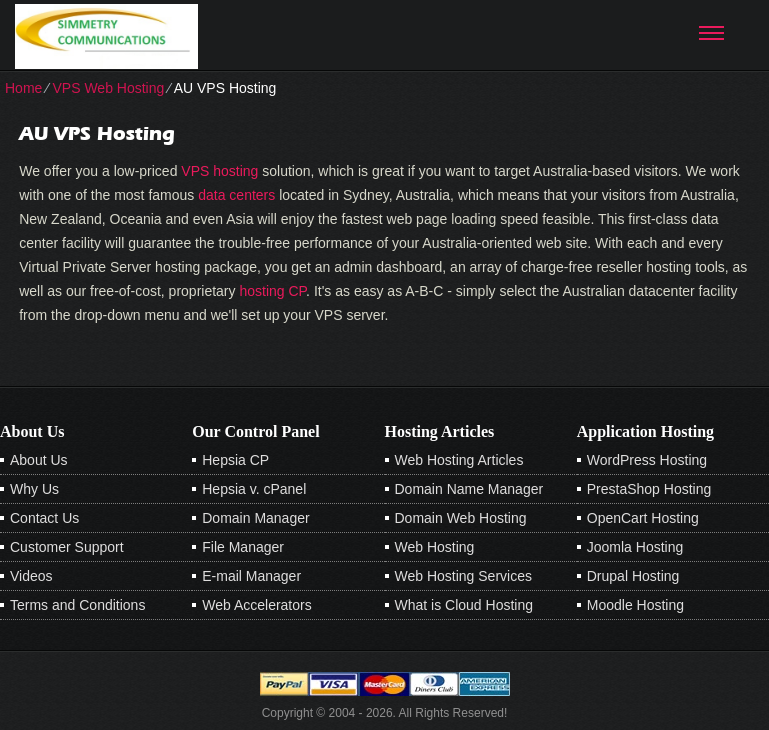 The width and height of the screenshot is (769, 730). What do you see at coordinates (633, 576) in the screenshot?
I see `Drupal Hosting` at bounding box center [633, 576].